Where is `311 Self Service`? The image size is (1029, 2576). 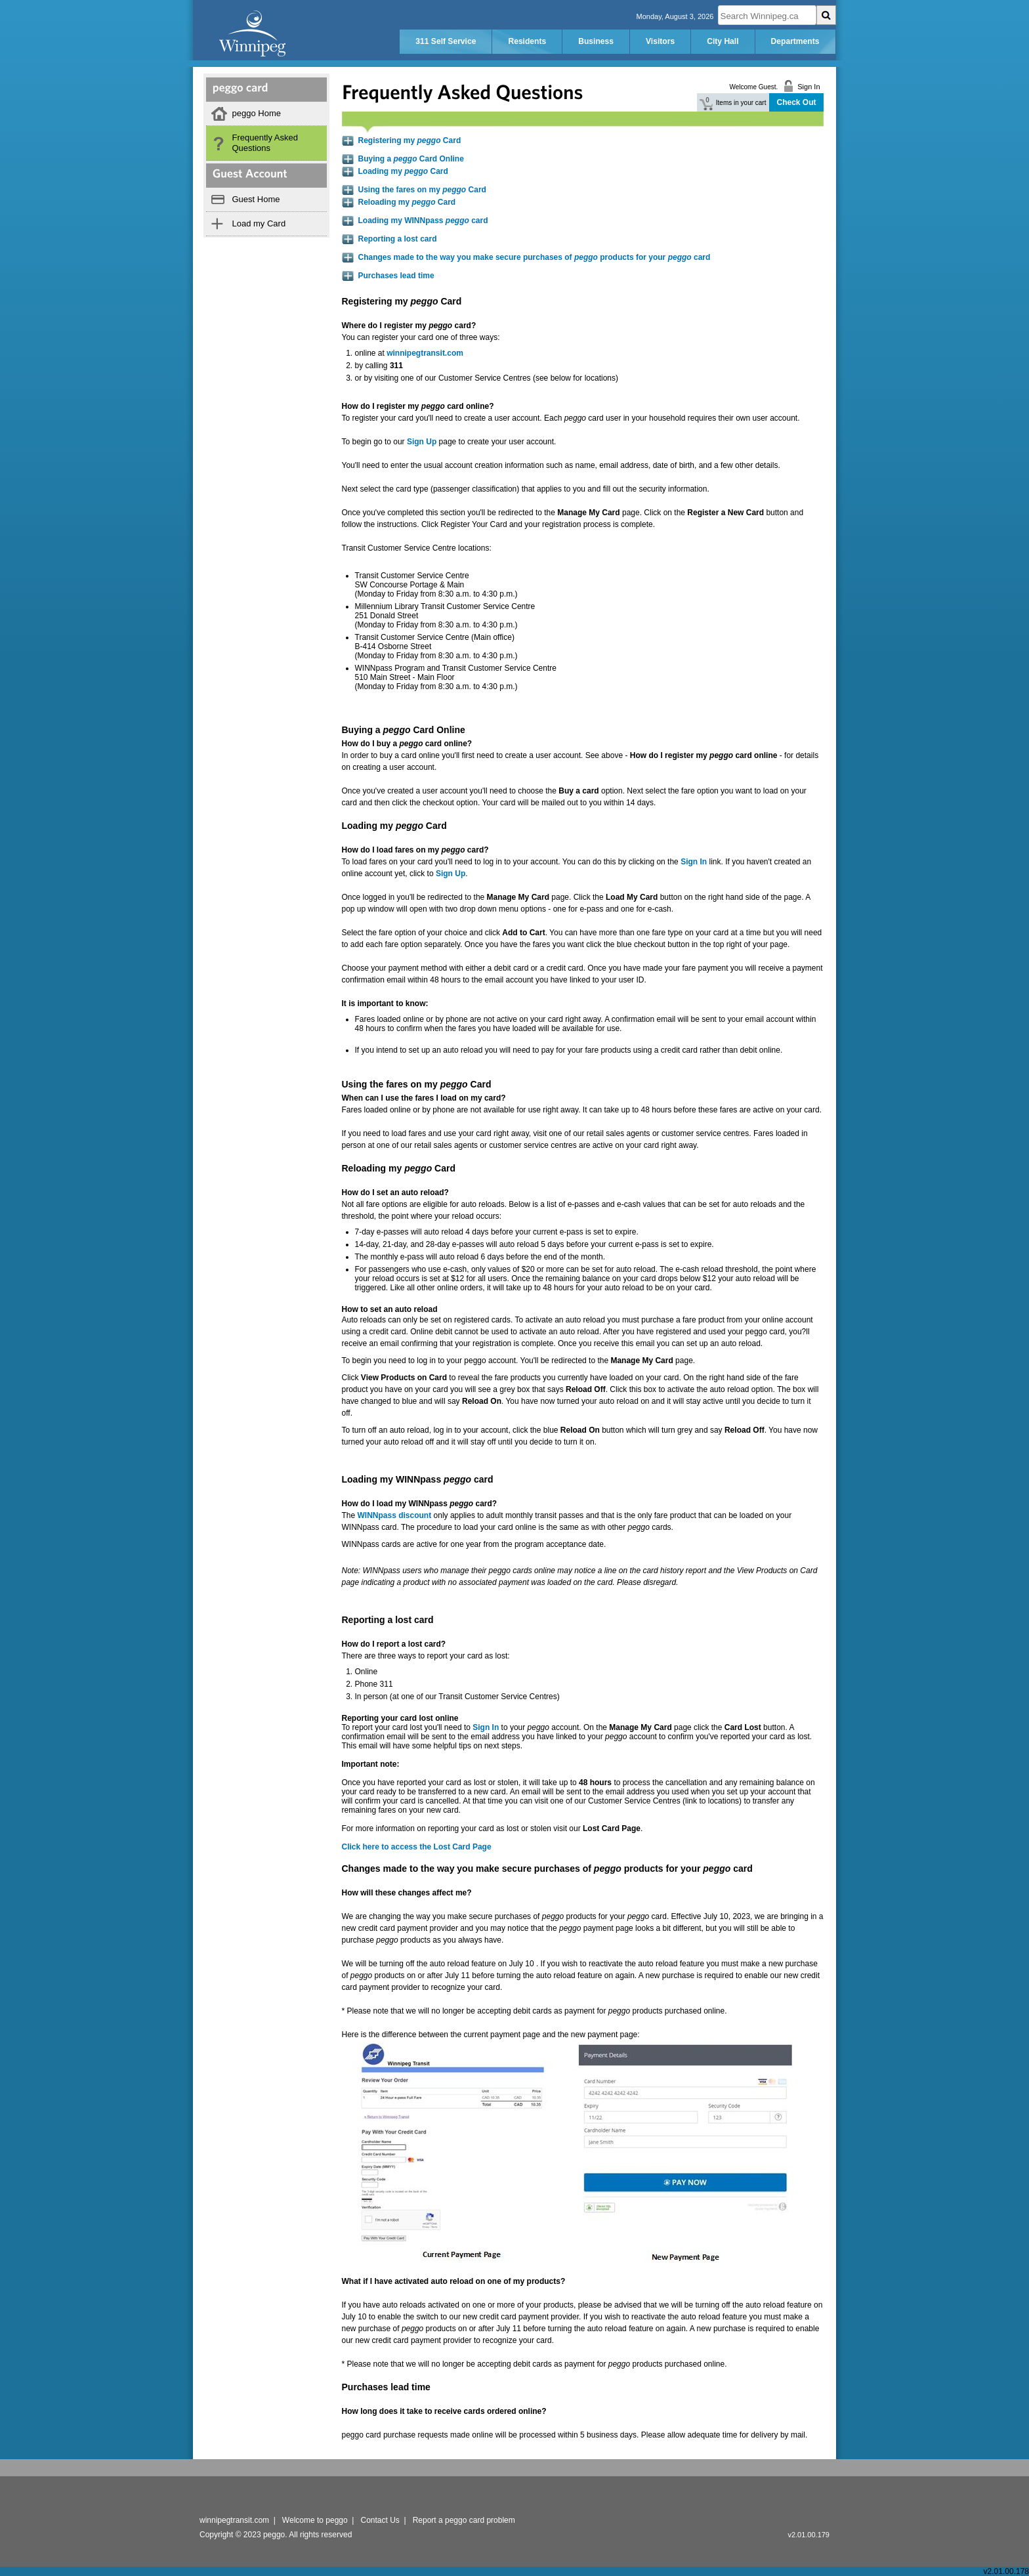 311 Self Service is located at coordinates (445, 41).